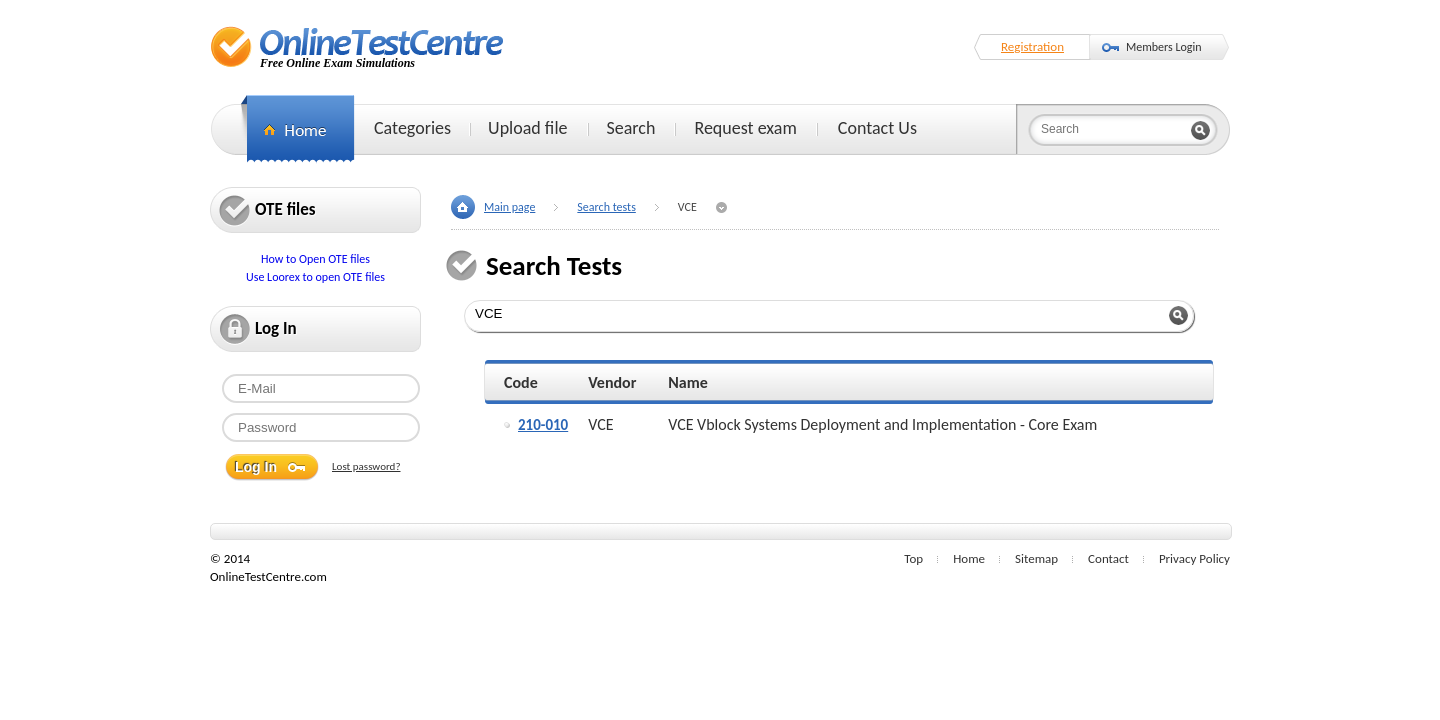 The image size is (1440, 720). I want to click on Sitemap, so click(1036, 558).